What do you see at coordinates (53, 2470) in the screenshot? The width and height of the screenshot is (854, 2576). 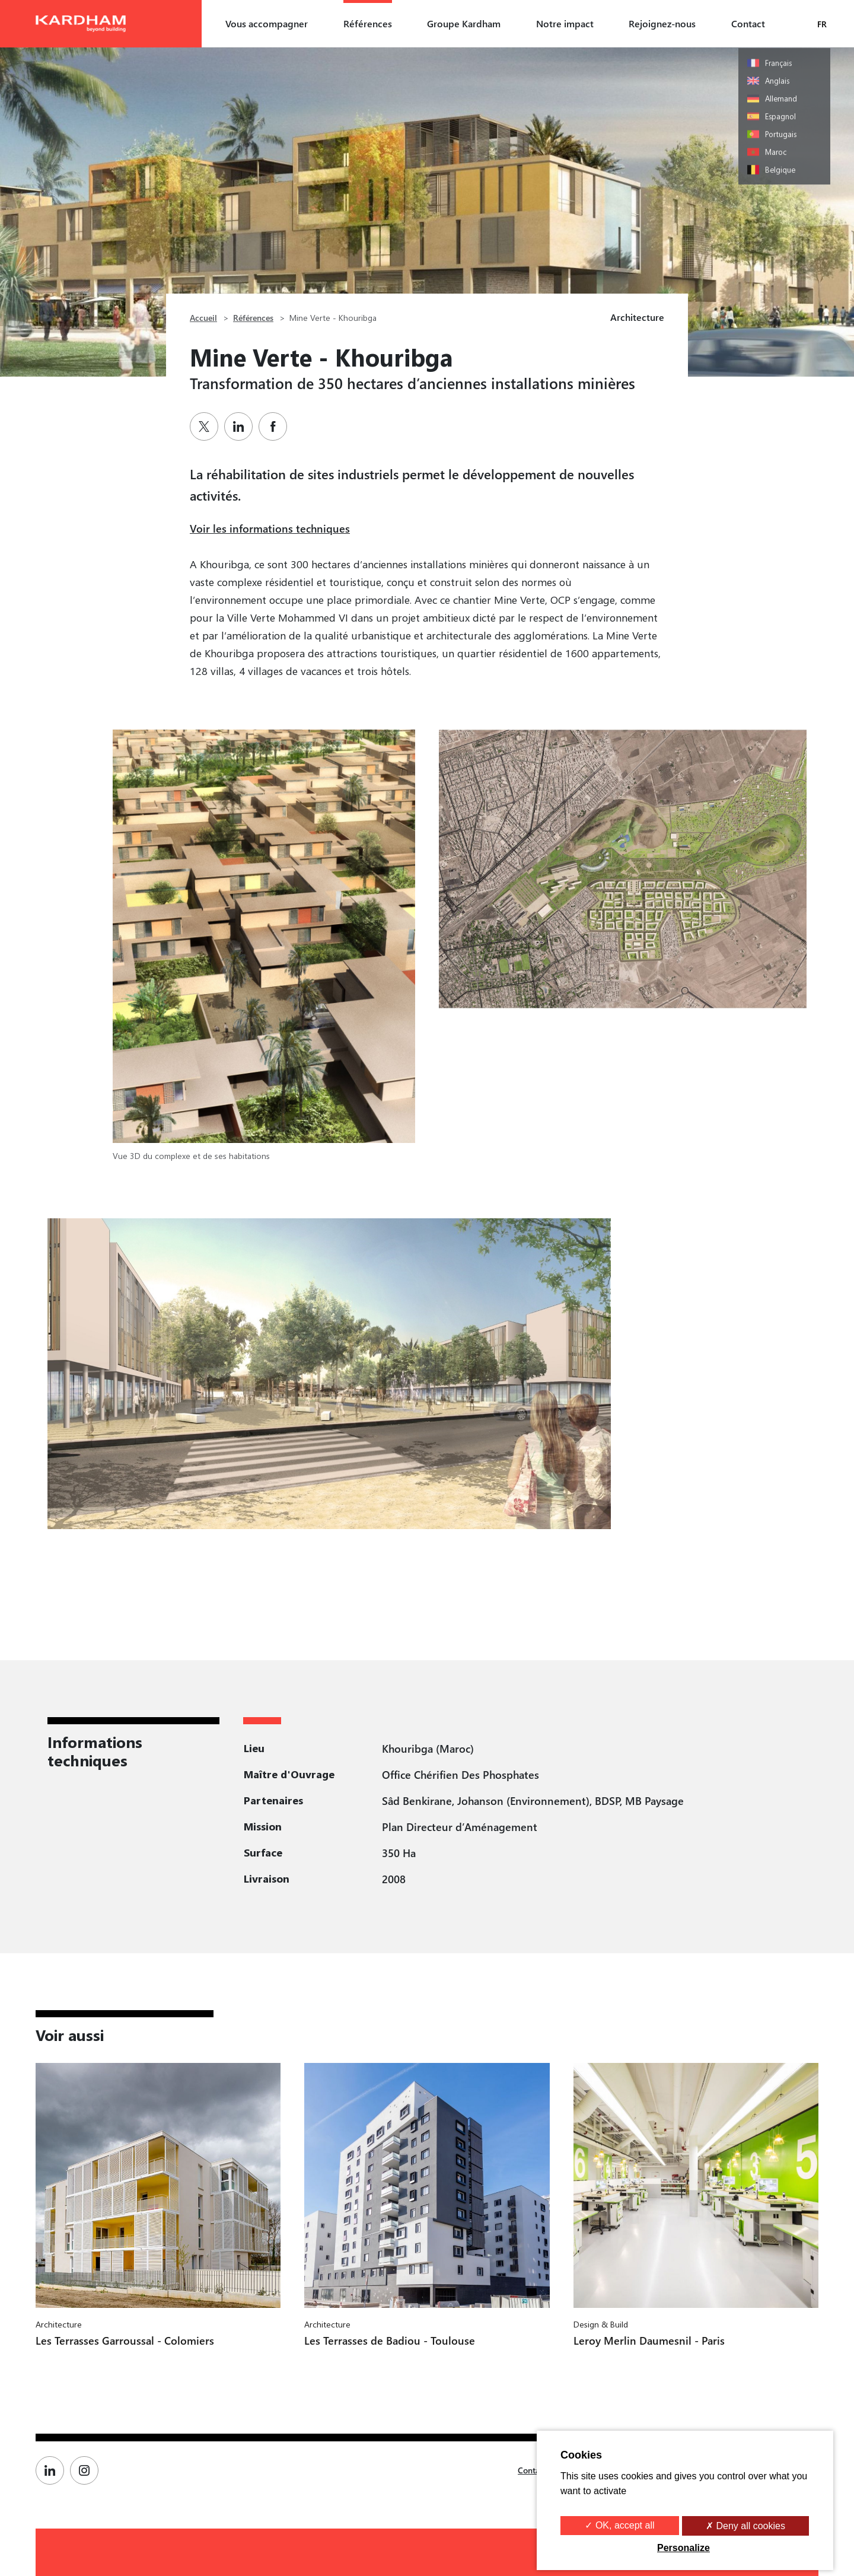 I see `[Page Linkedin de Kardham]` at bounding box center [53, 2470].